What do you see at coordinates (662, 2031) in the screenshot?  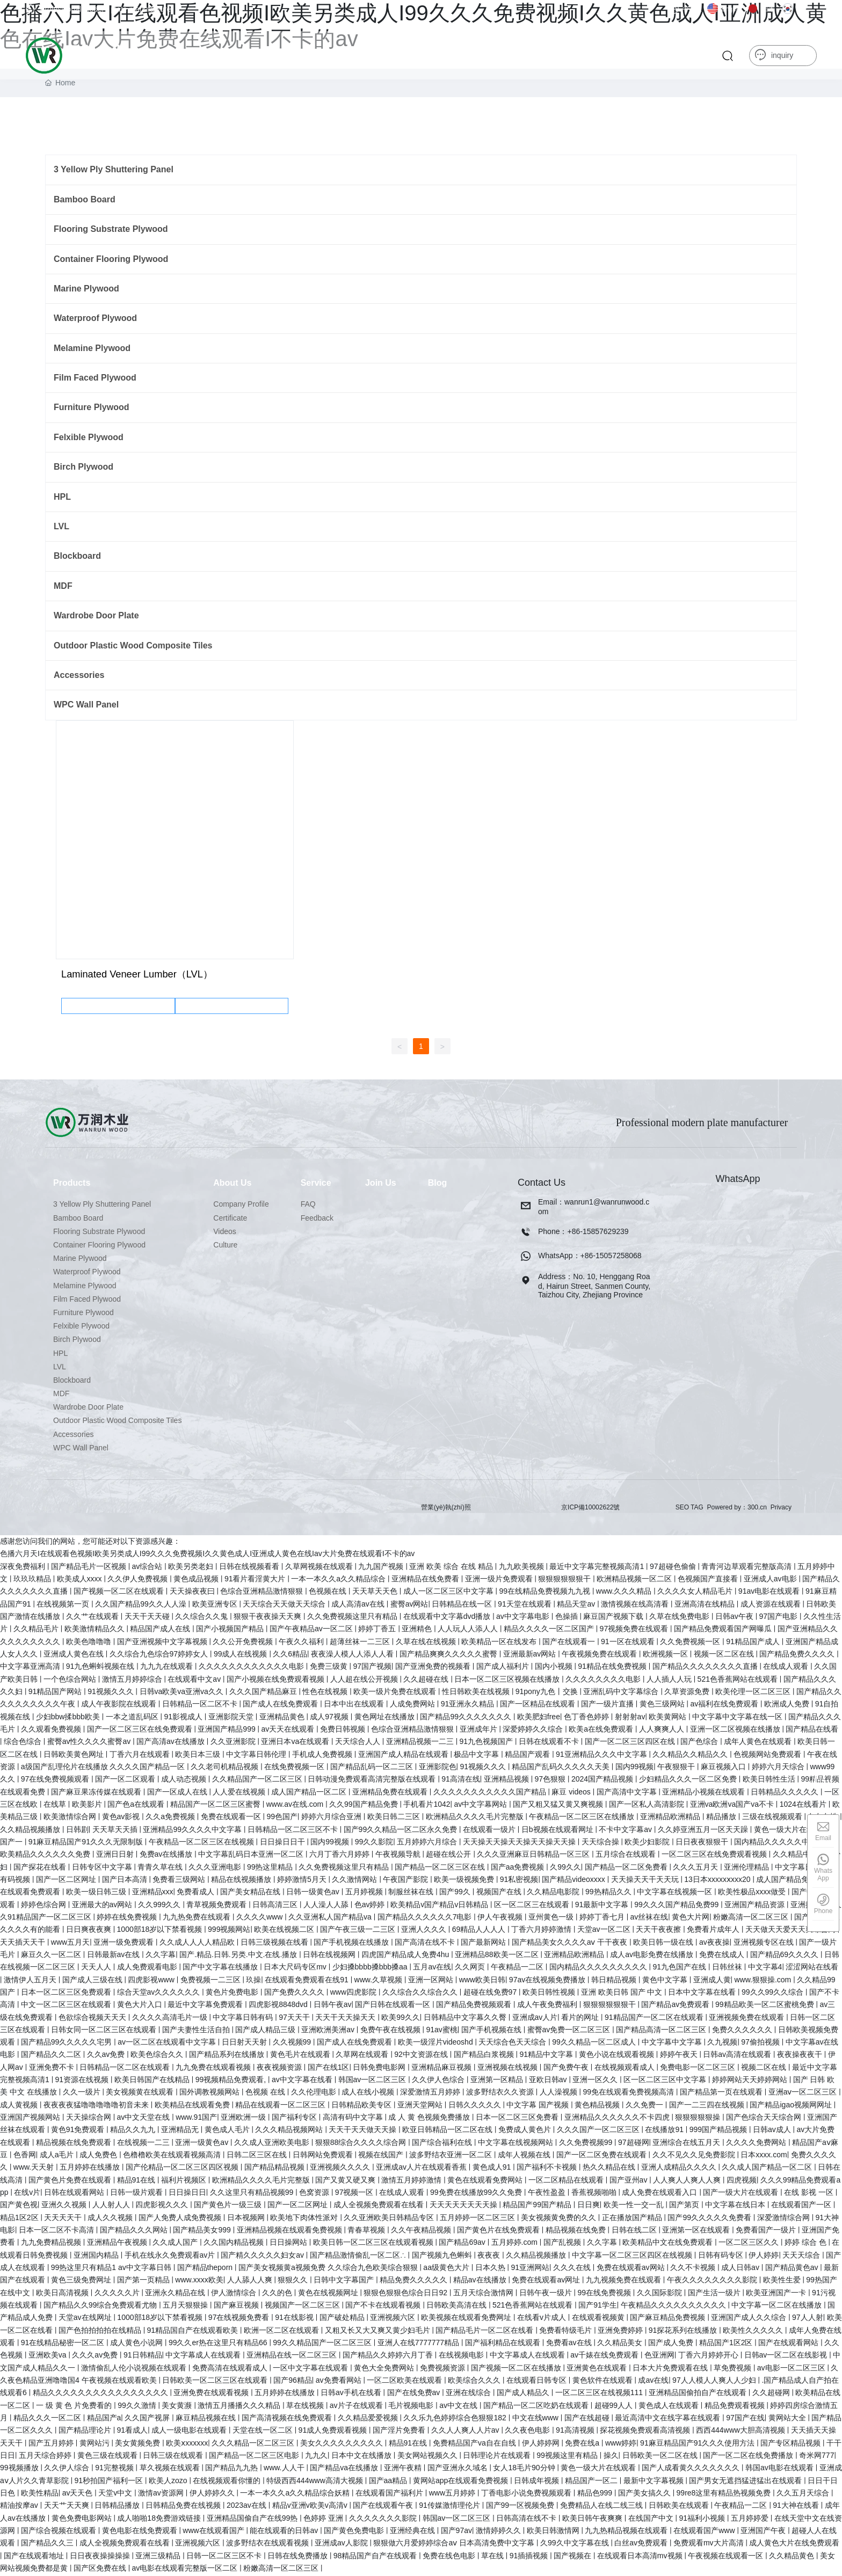 I see `国产精品高清一区二区三区` at bounding box center [662, 2031].